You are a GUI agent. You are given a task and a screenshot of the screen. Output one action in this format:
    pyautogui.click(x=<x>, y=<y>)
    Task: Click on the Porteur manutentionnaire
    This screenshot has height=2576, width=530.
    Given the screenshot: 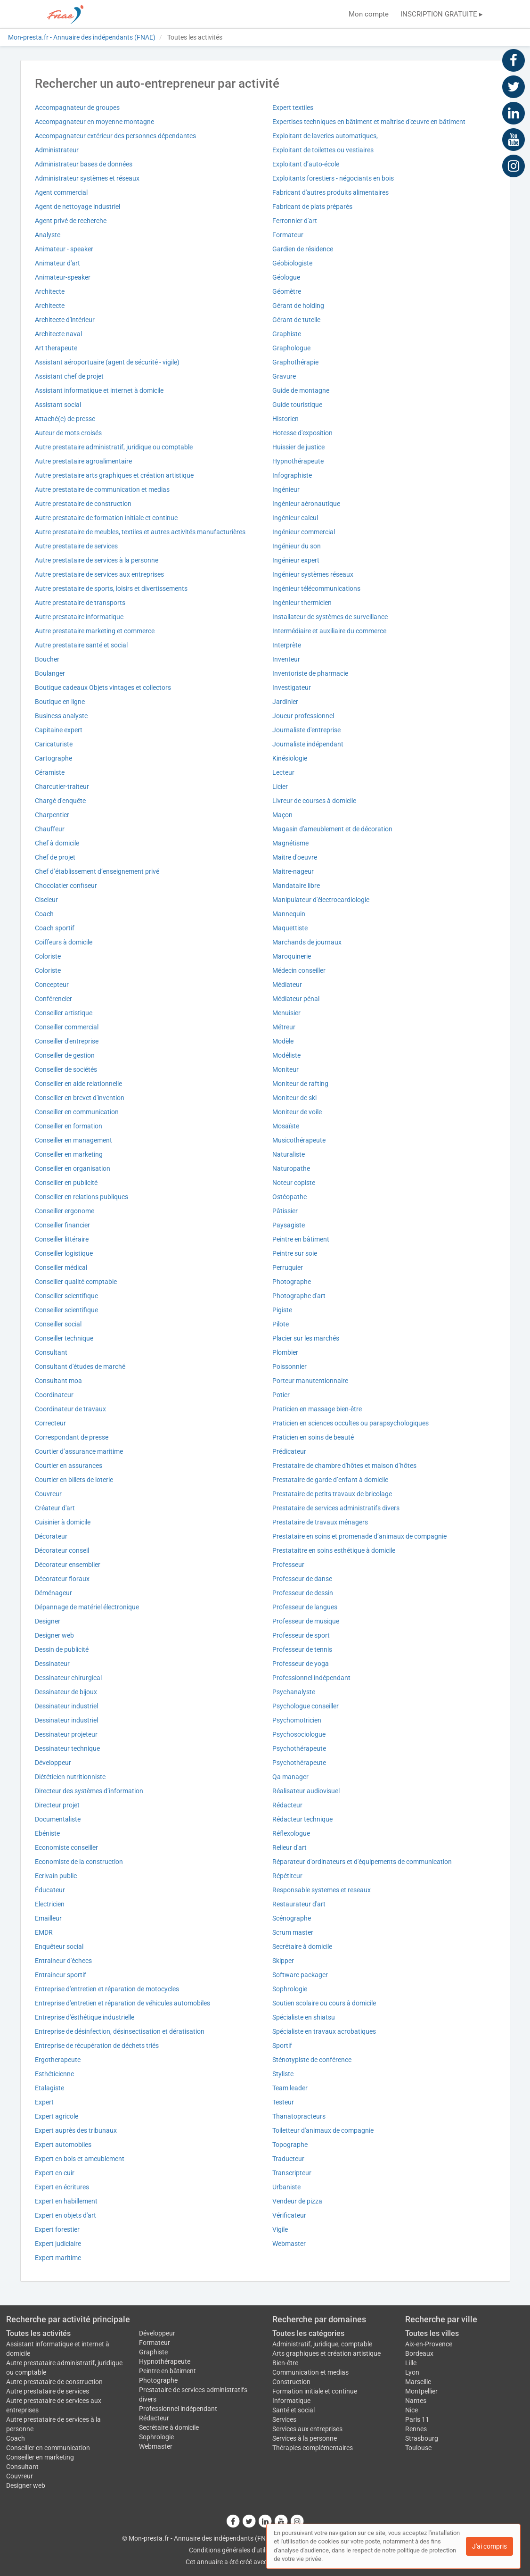 What is the action you would take?
    pyautogui.click(x=310, y=1380)
    